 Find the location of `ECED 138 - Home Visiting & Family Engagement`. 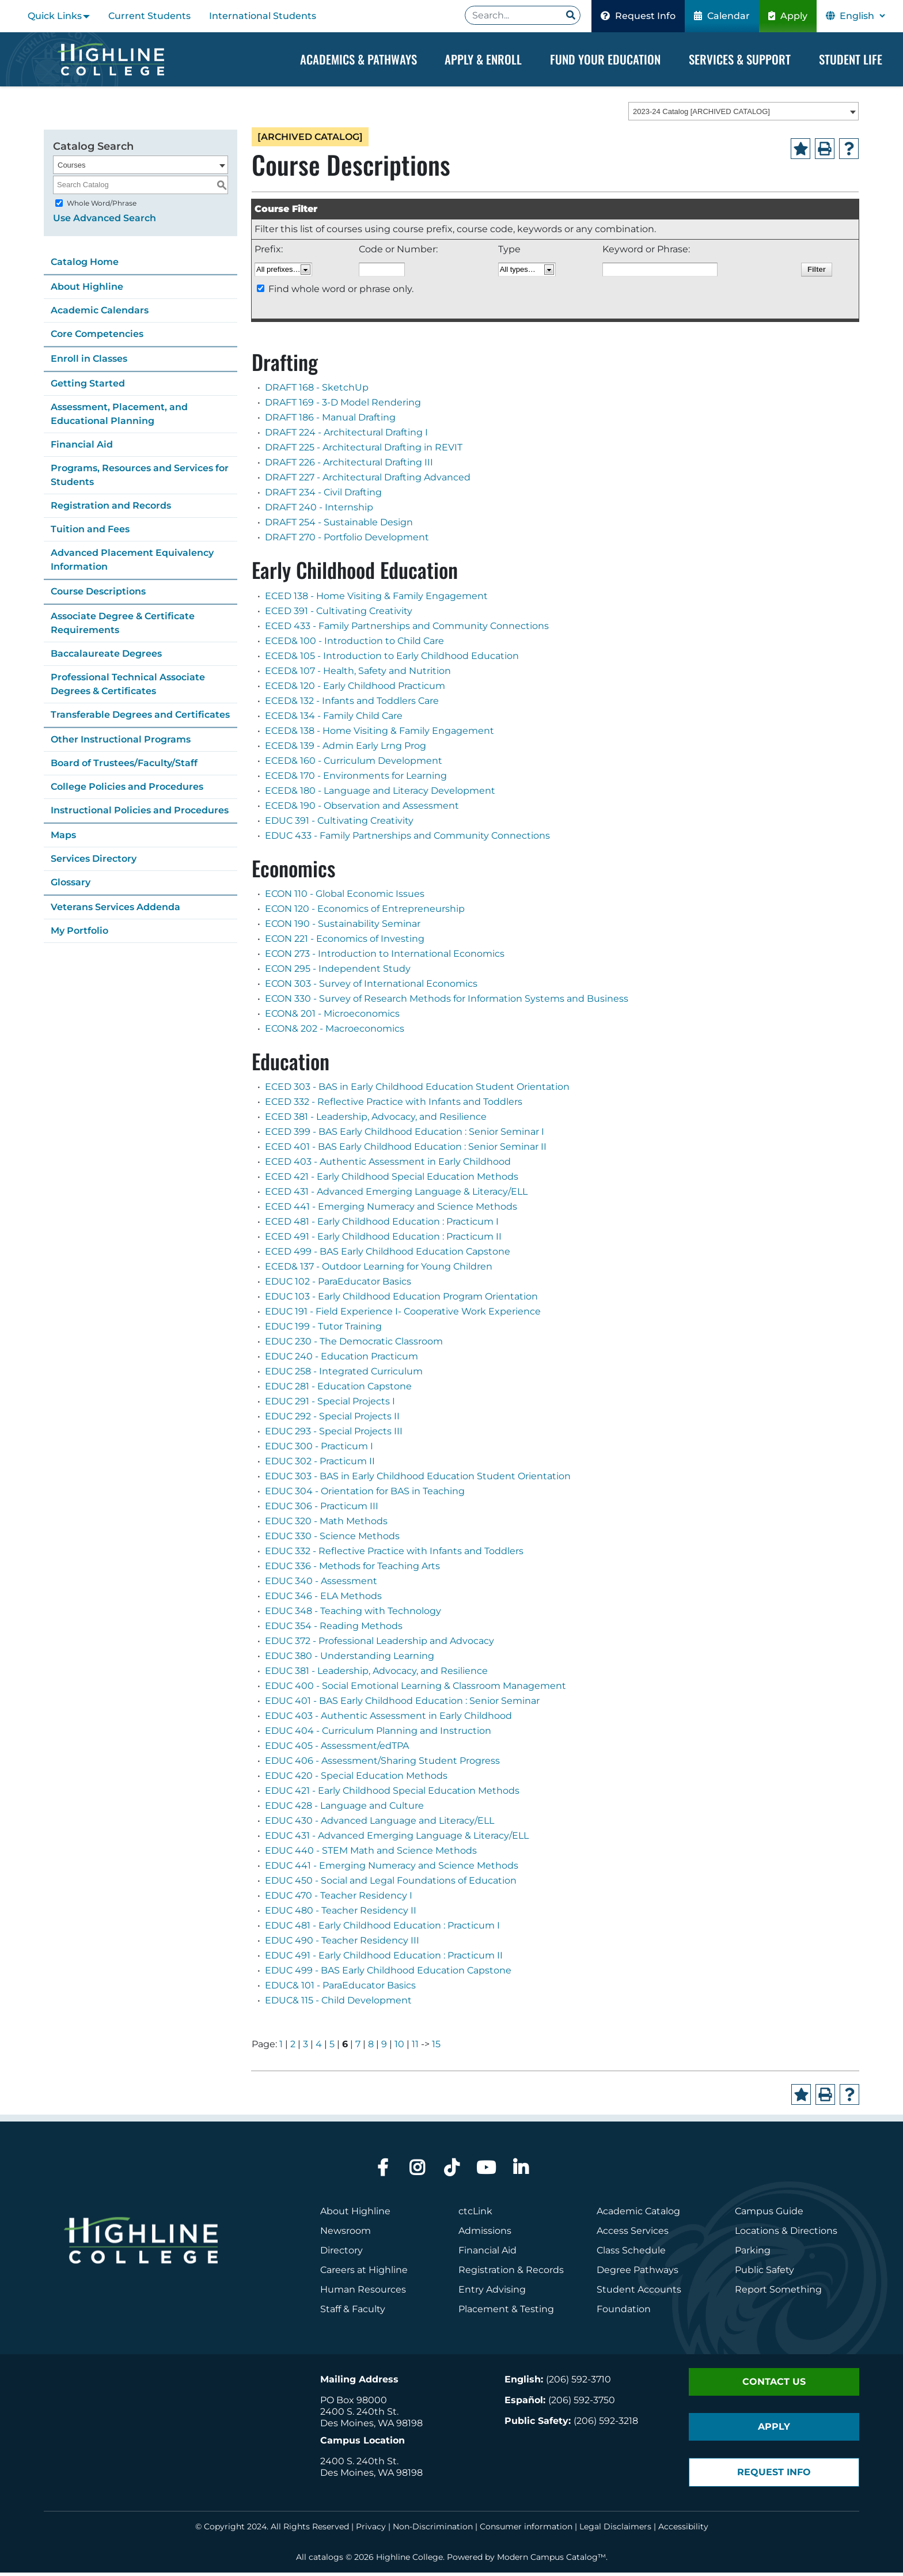

ECED 138 - Home Visiting & Family Engagement is located at coordinates (376, 599).